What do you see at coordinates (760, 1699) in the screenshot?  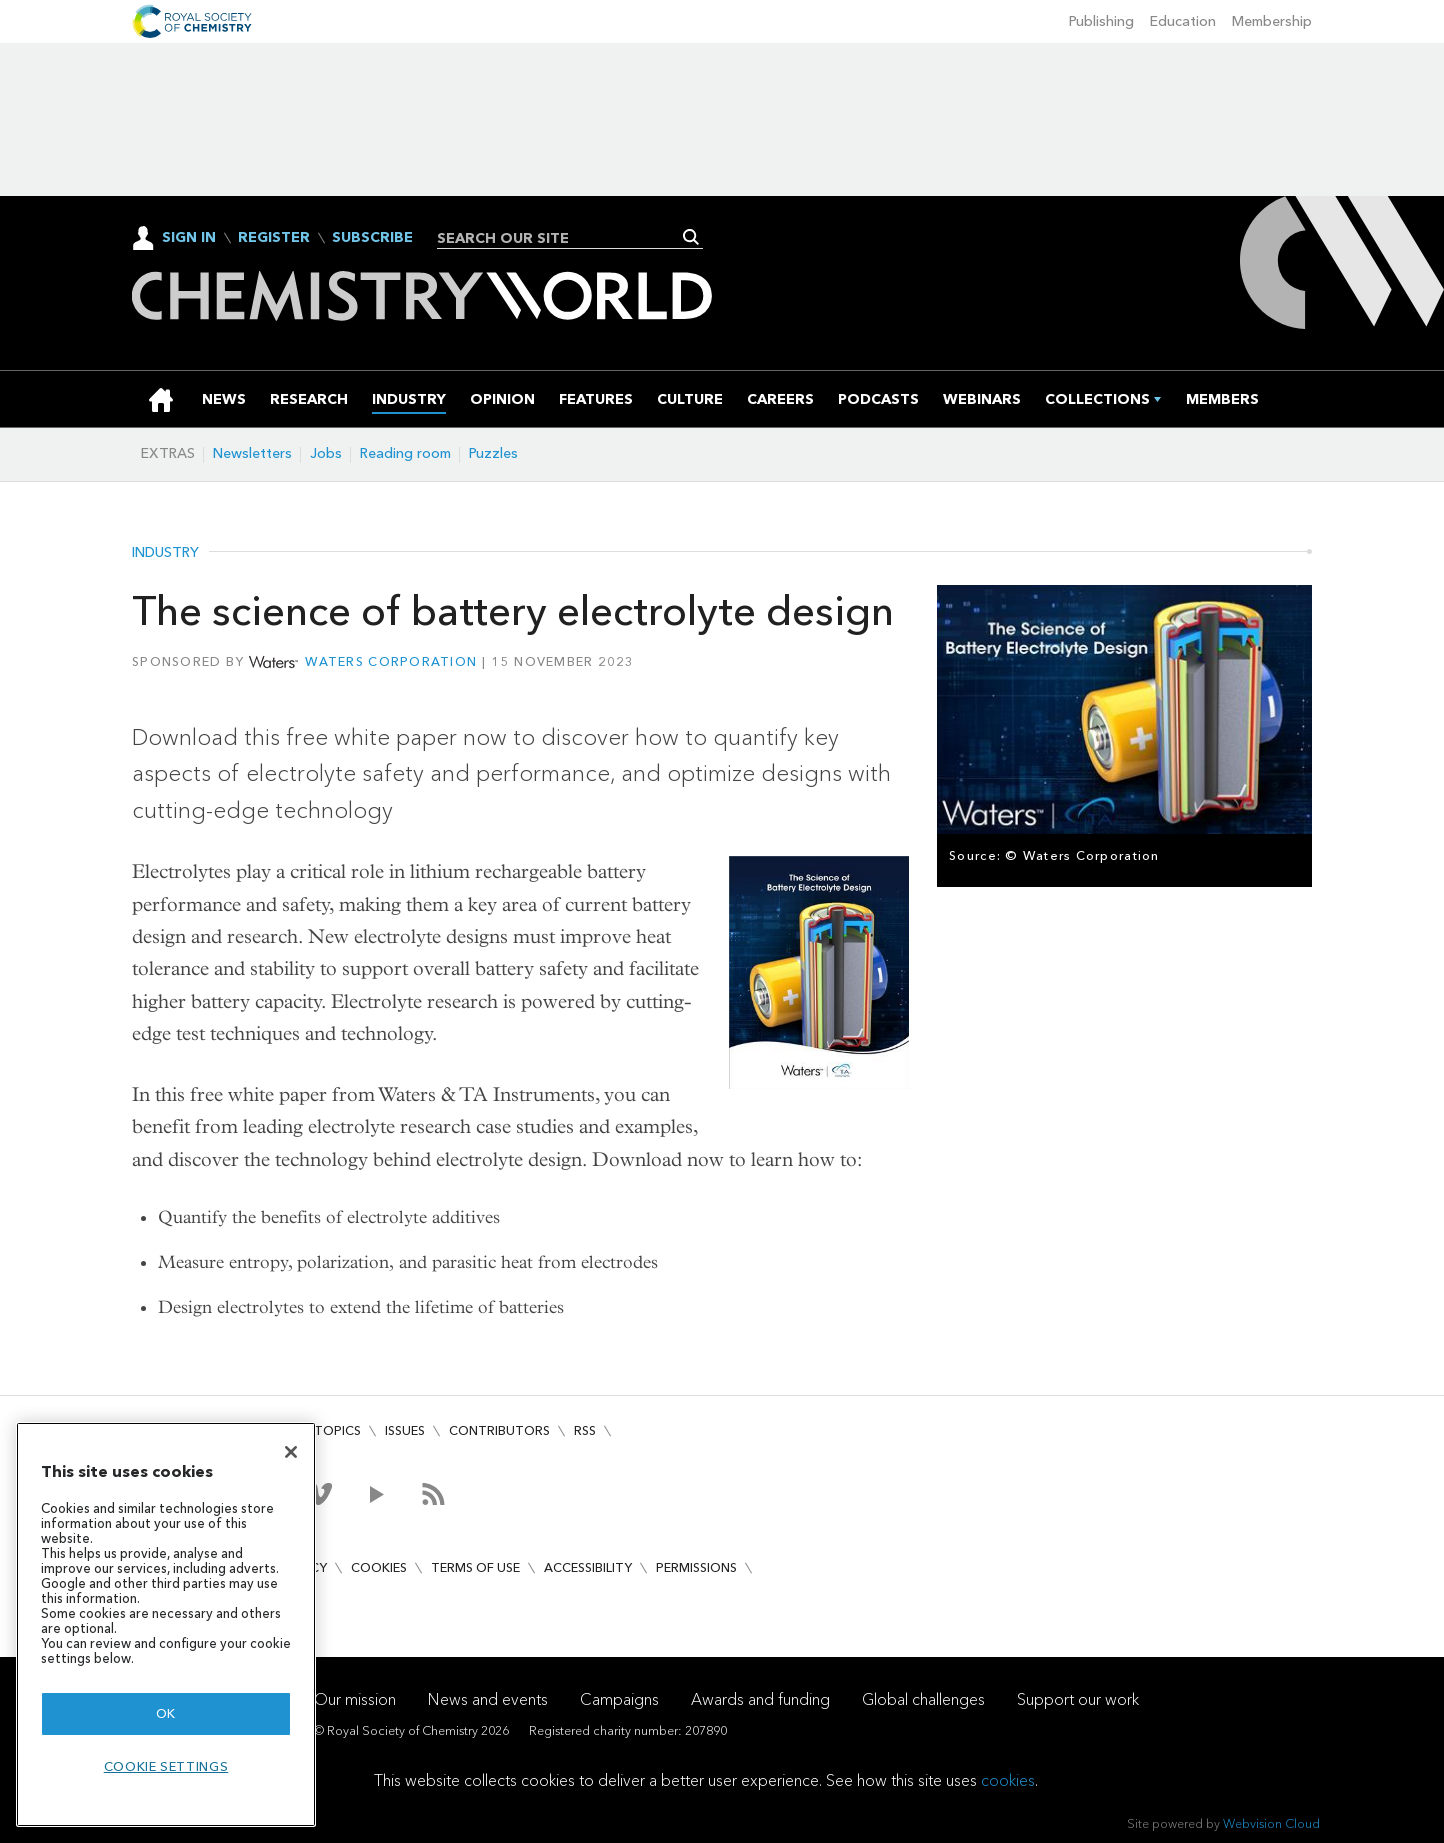 I see `Awards and funding` at bounding box center [760, 1699].